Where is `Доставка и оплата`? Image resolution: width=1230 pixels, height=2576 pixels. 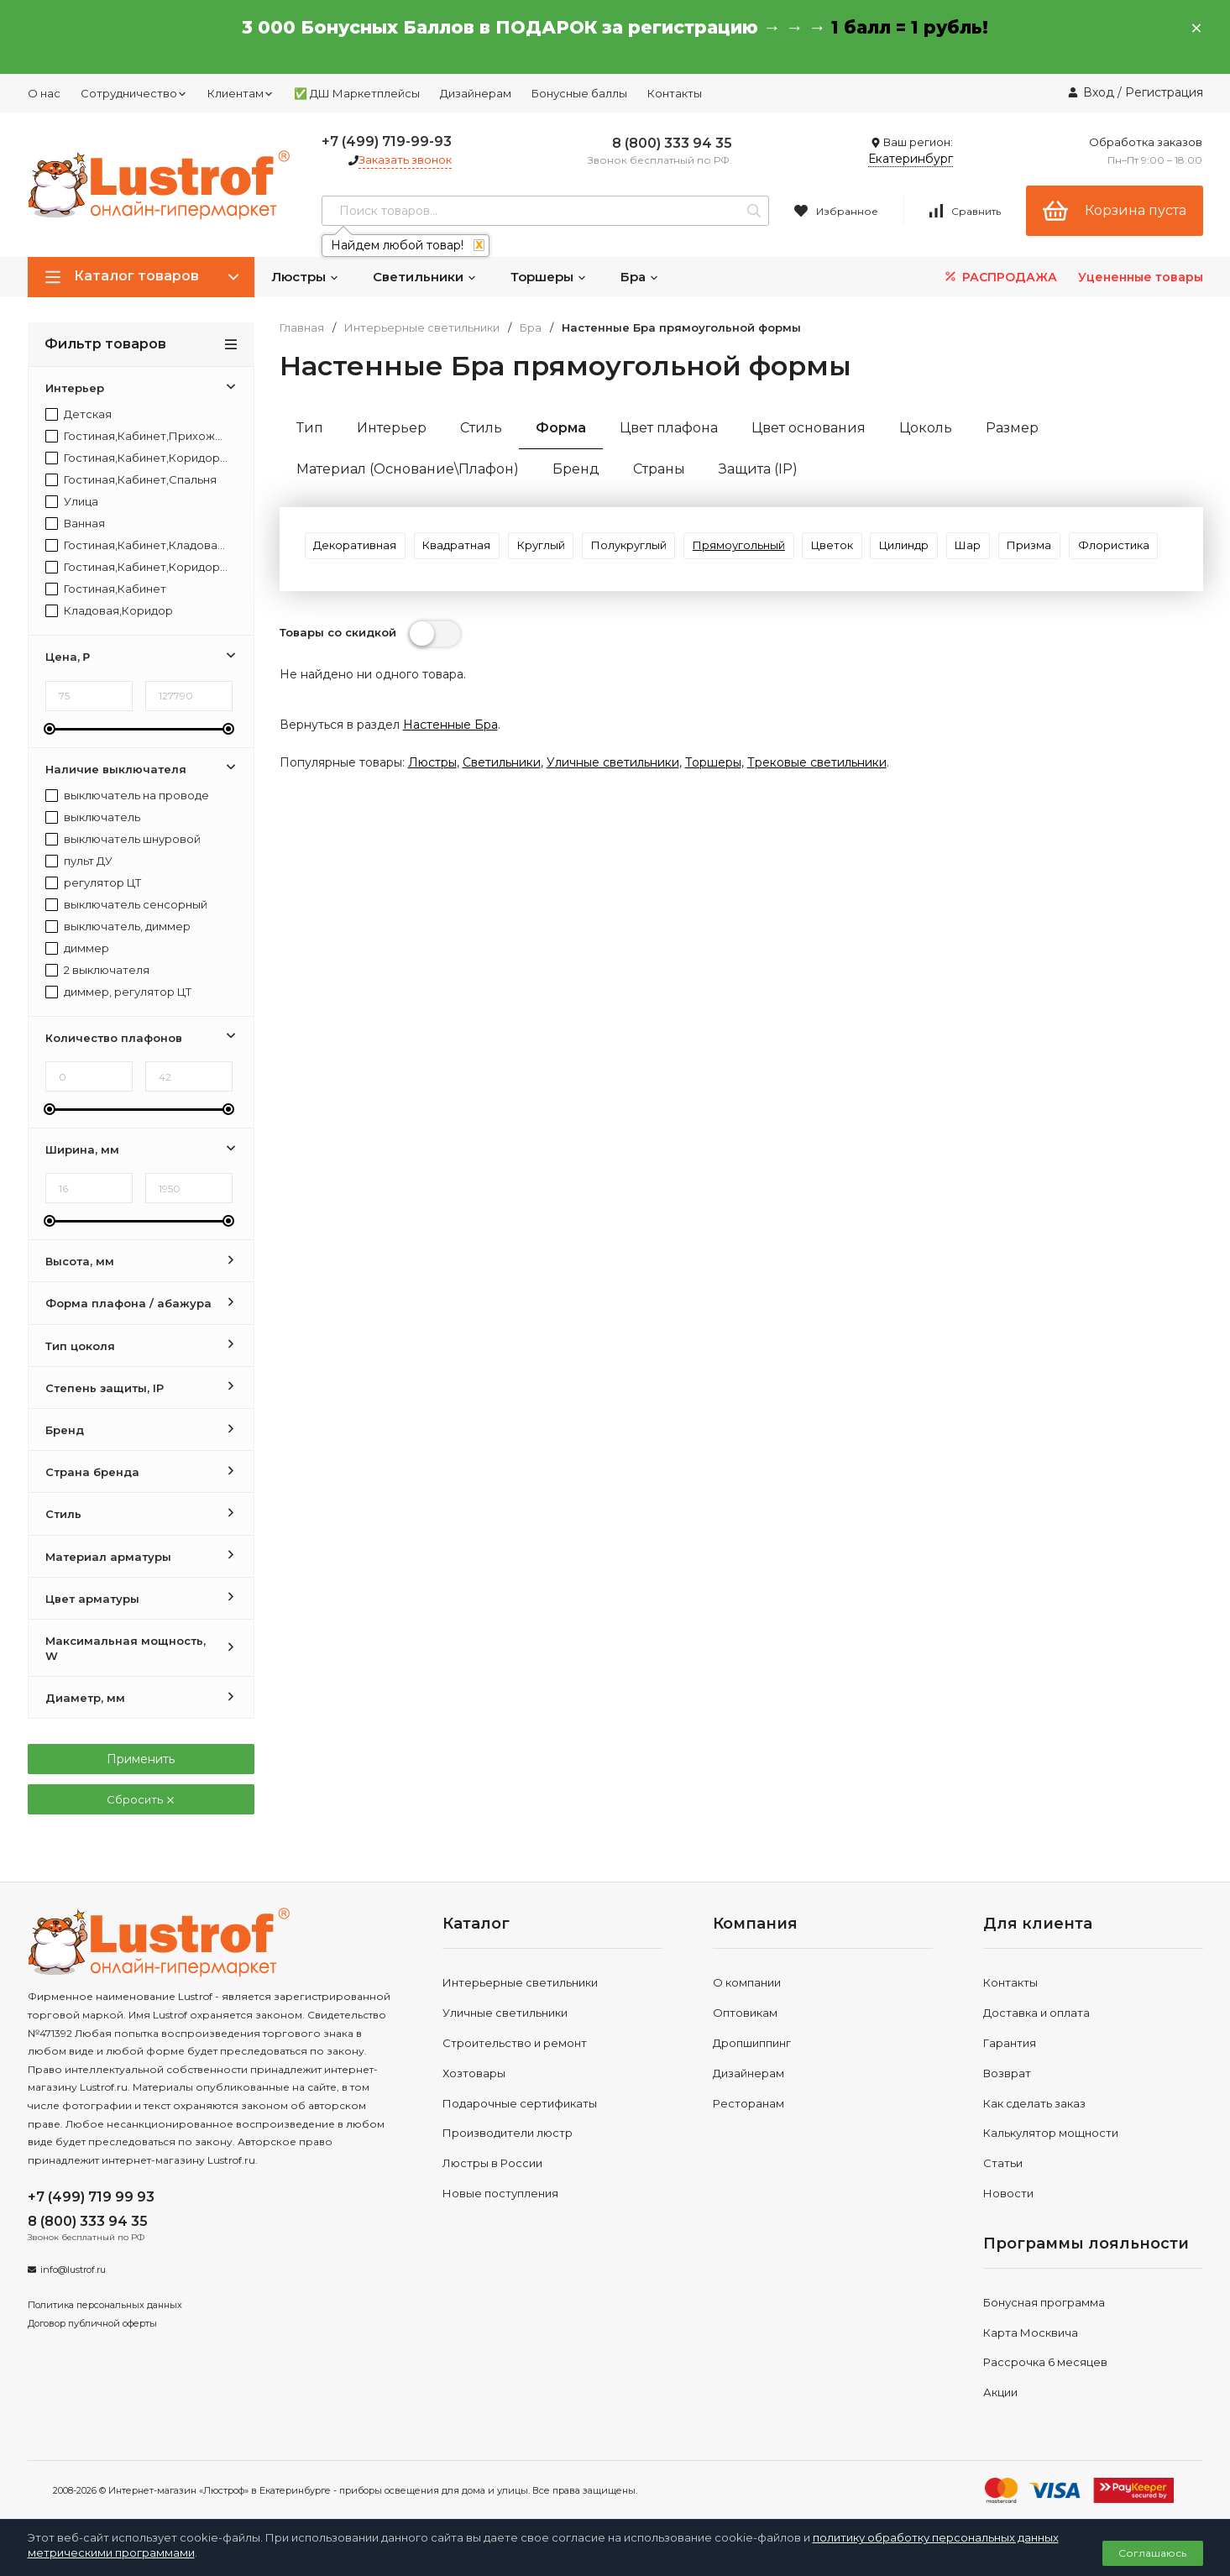 Доставка и оплата is located at coordinates (1036, 2012).